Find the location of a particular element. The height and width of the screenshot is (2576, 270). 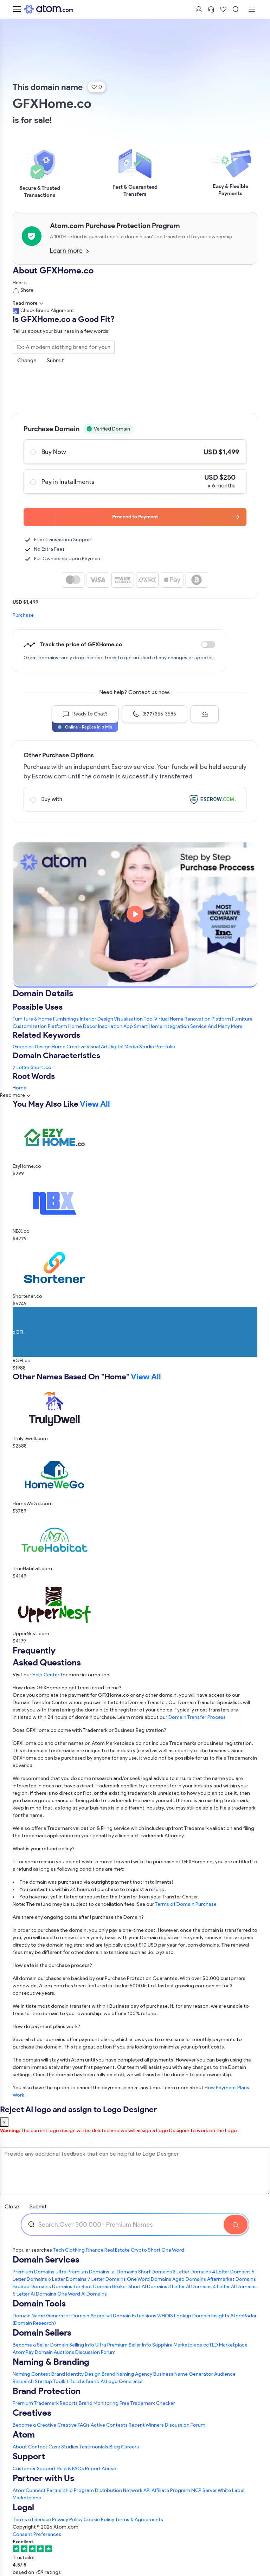

Report Abuse is located at coordinates (100, 2469).